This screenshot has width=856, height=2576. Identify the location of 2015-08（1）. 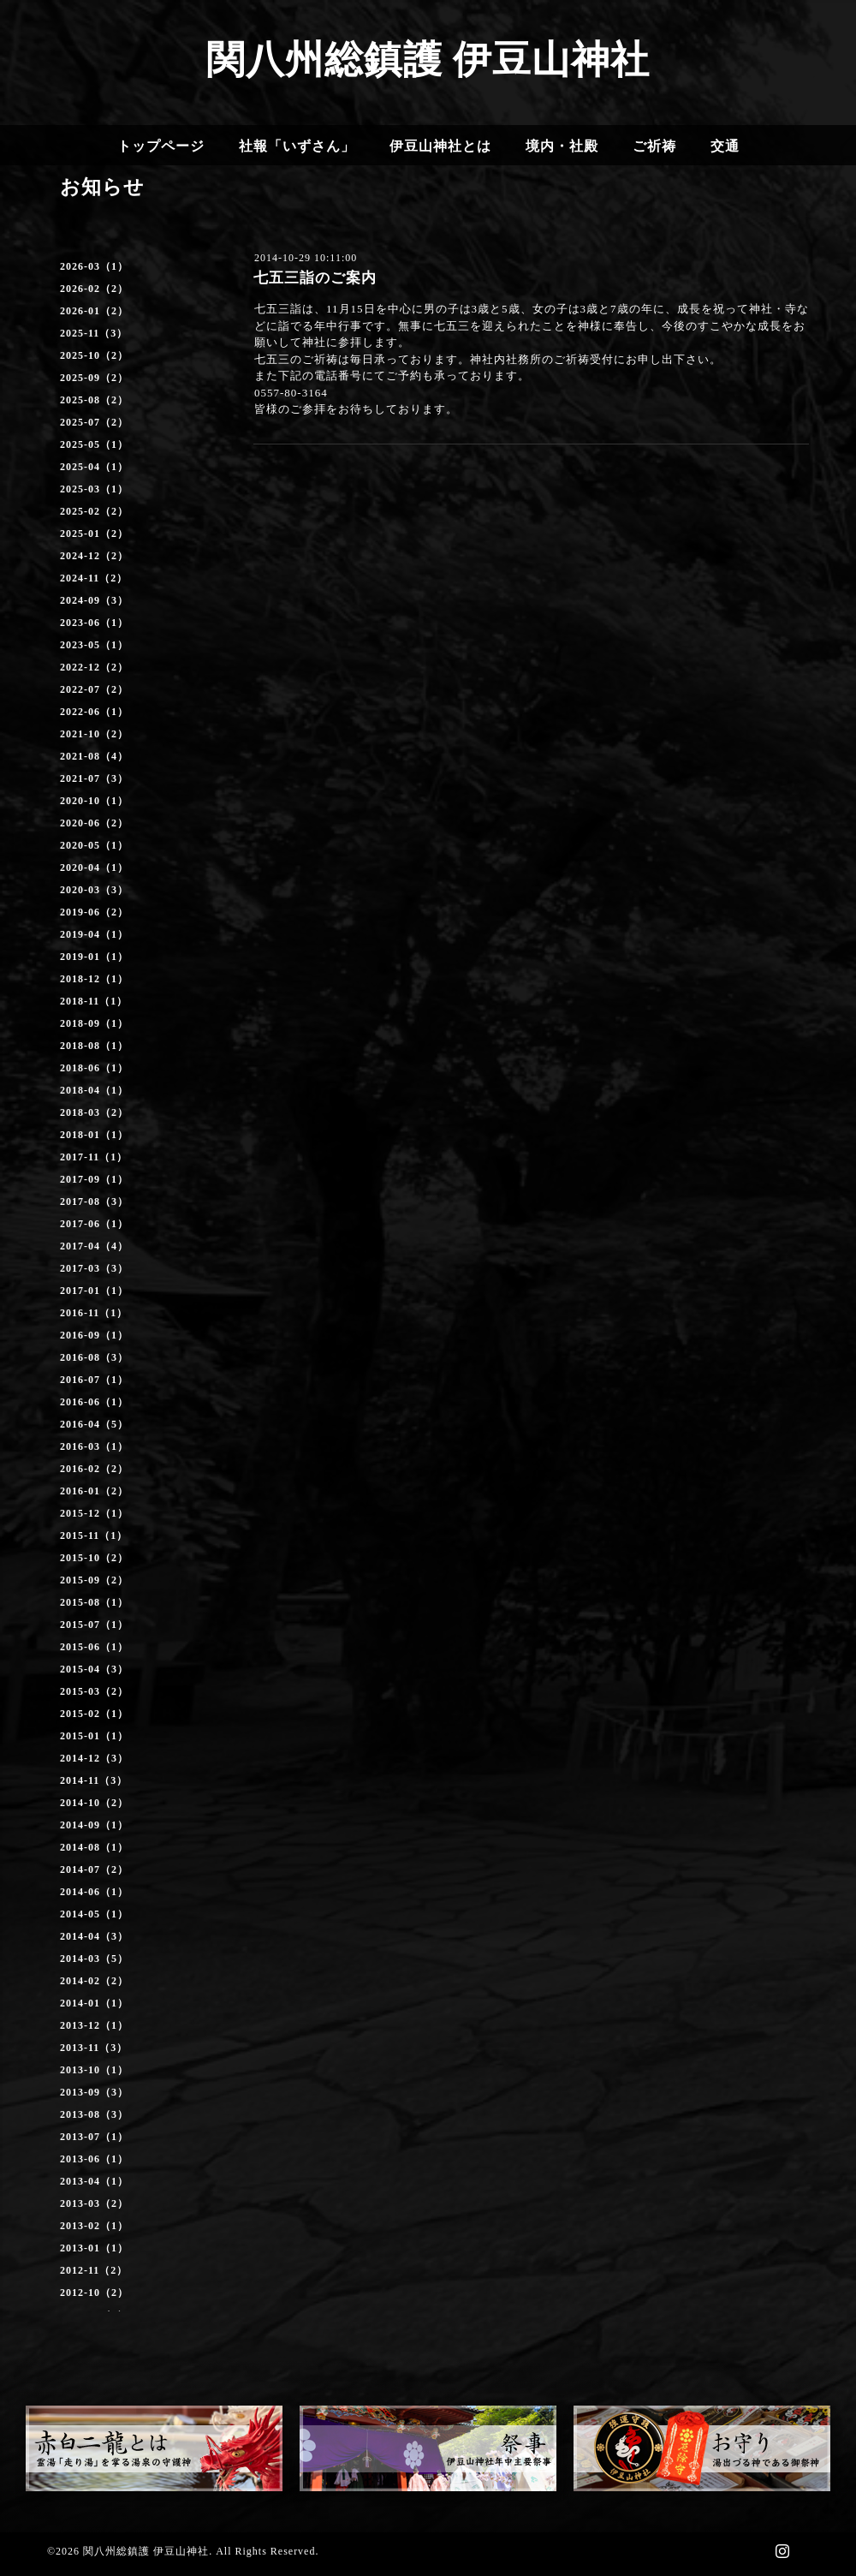
(94, 1602).